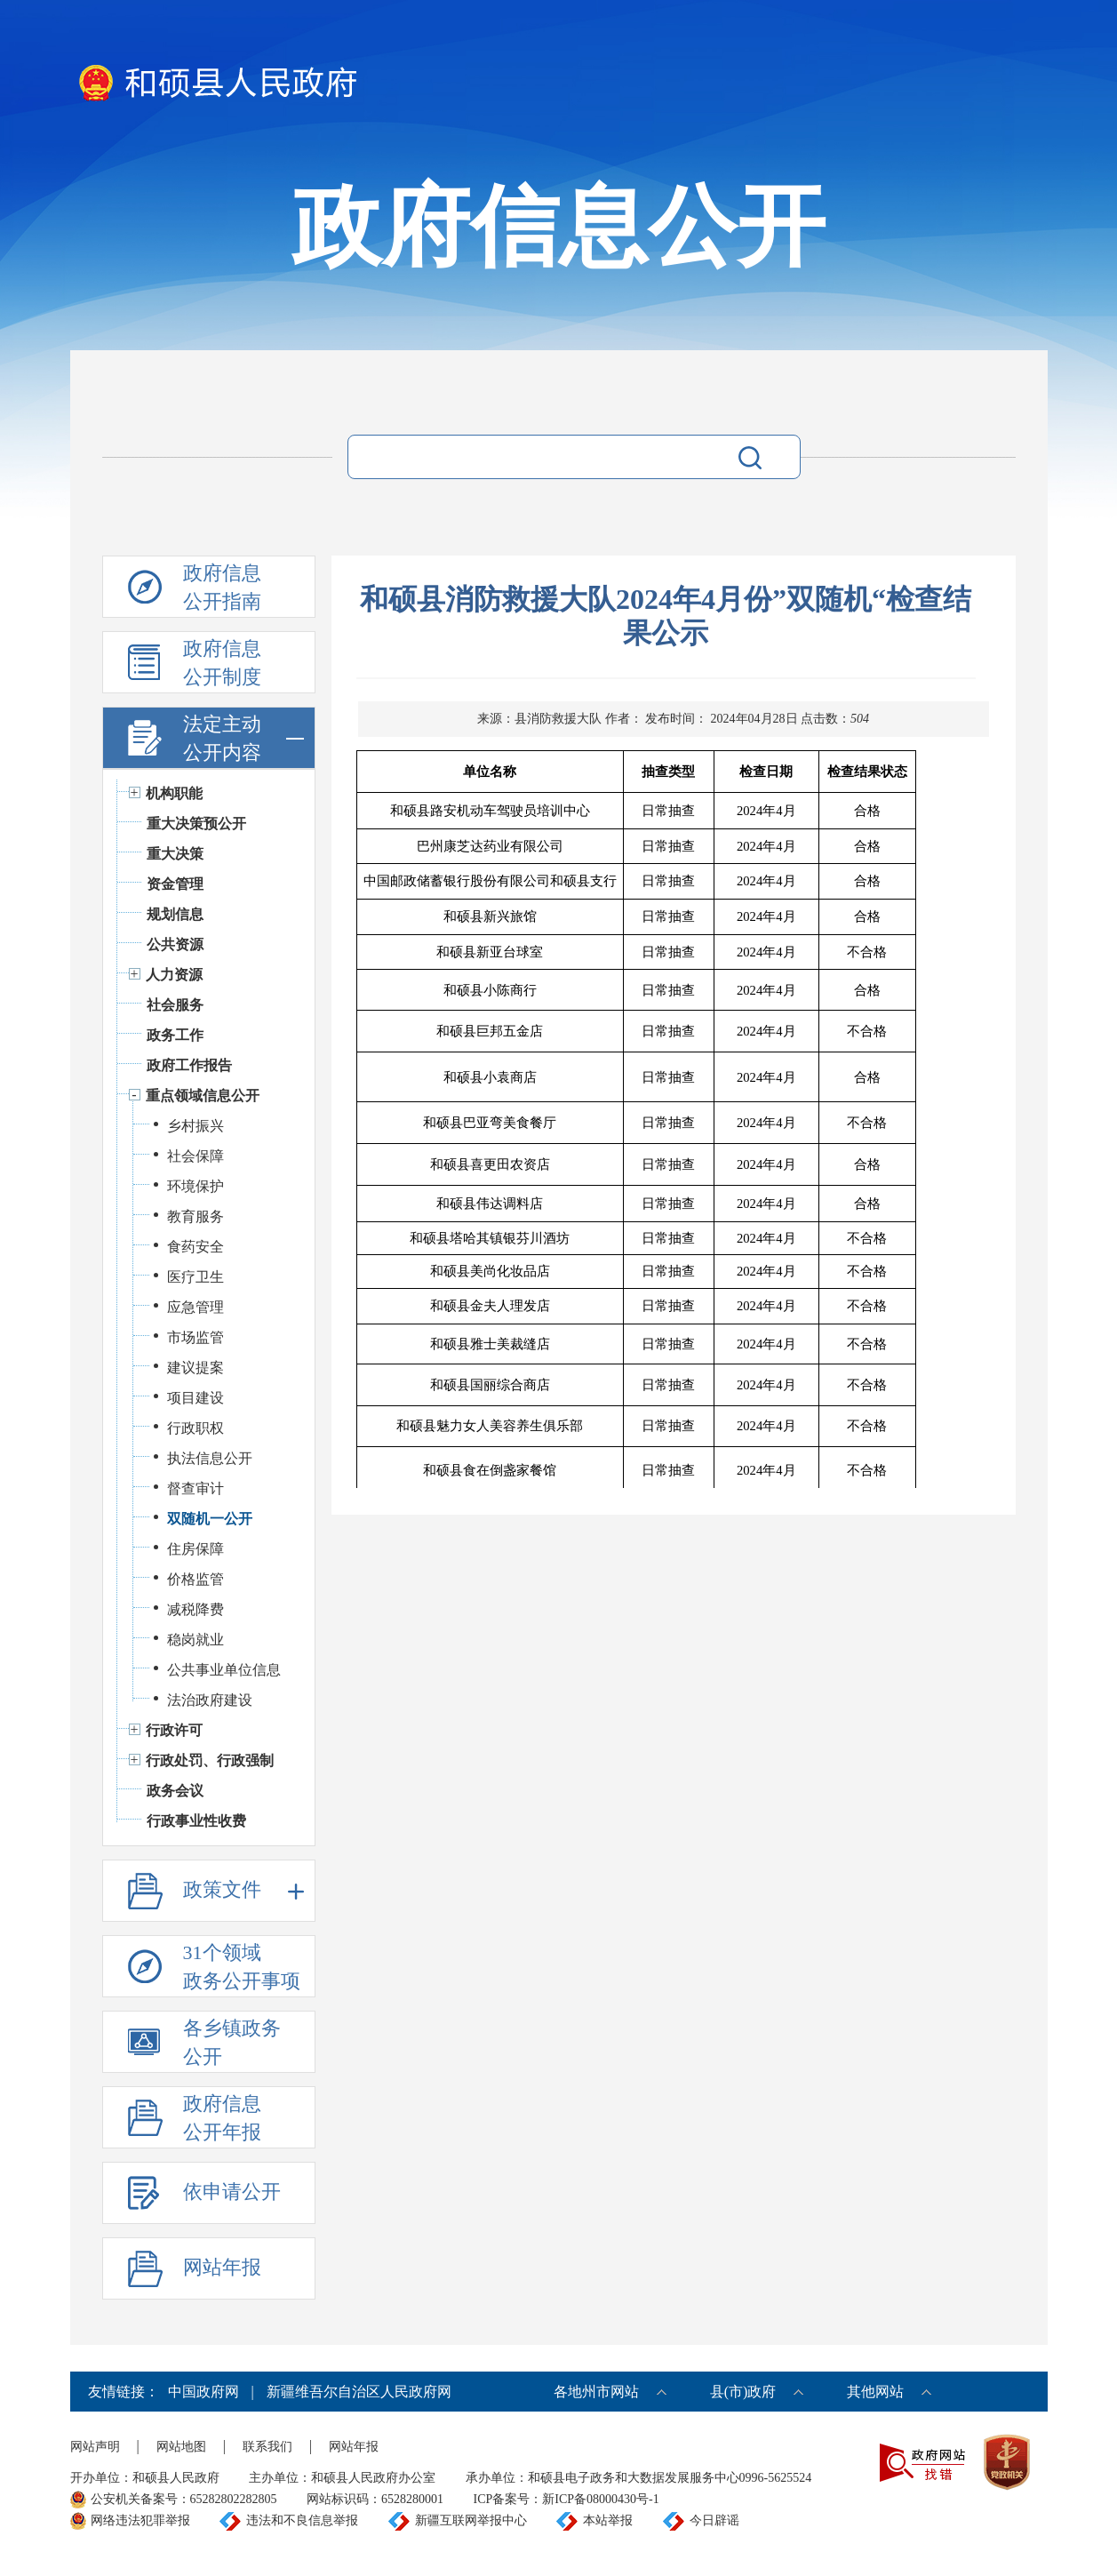  I want to click on 政府工作报告, so click(189, 1065).